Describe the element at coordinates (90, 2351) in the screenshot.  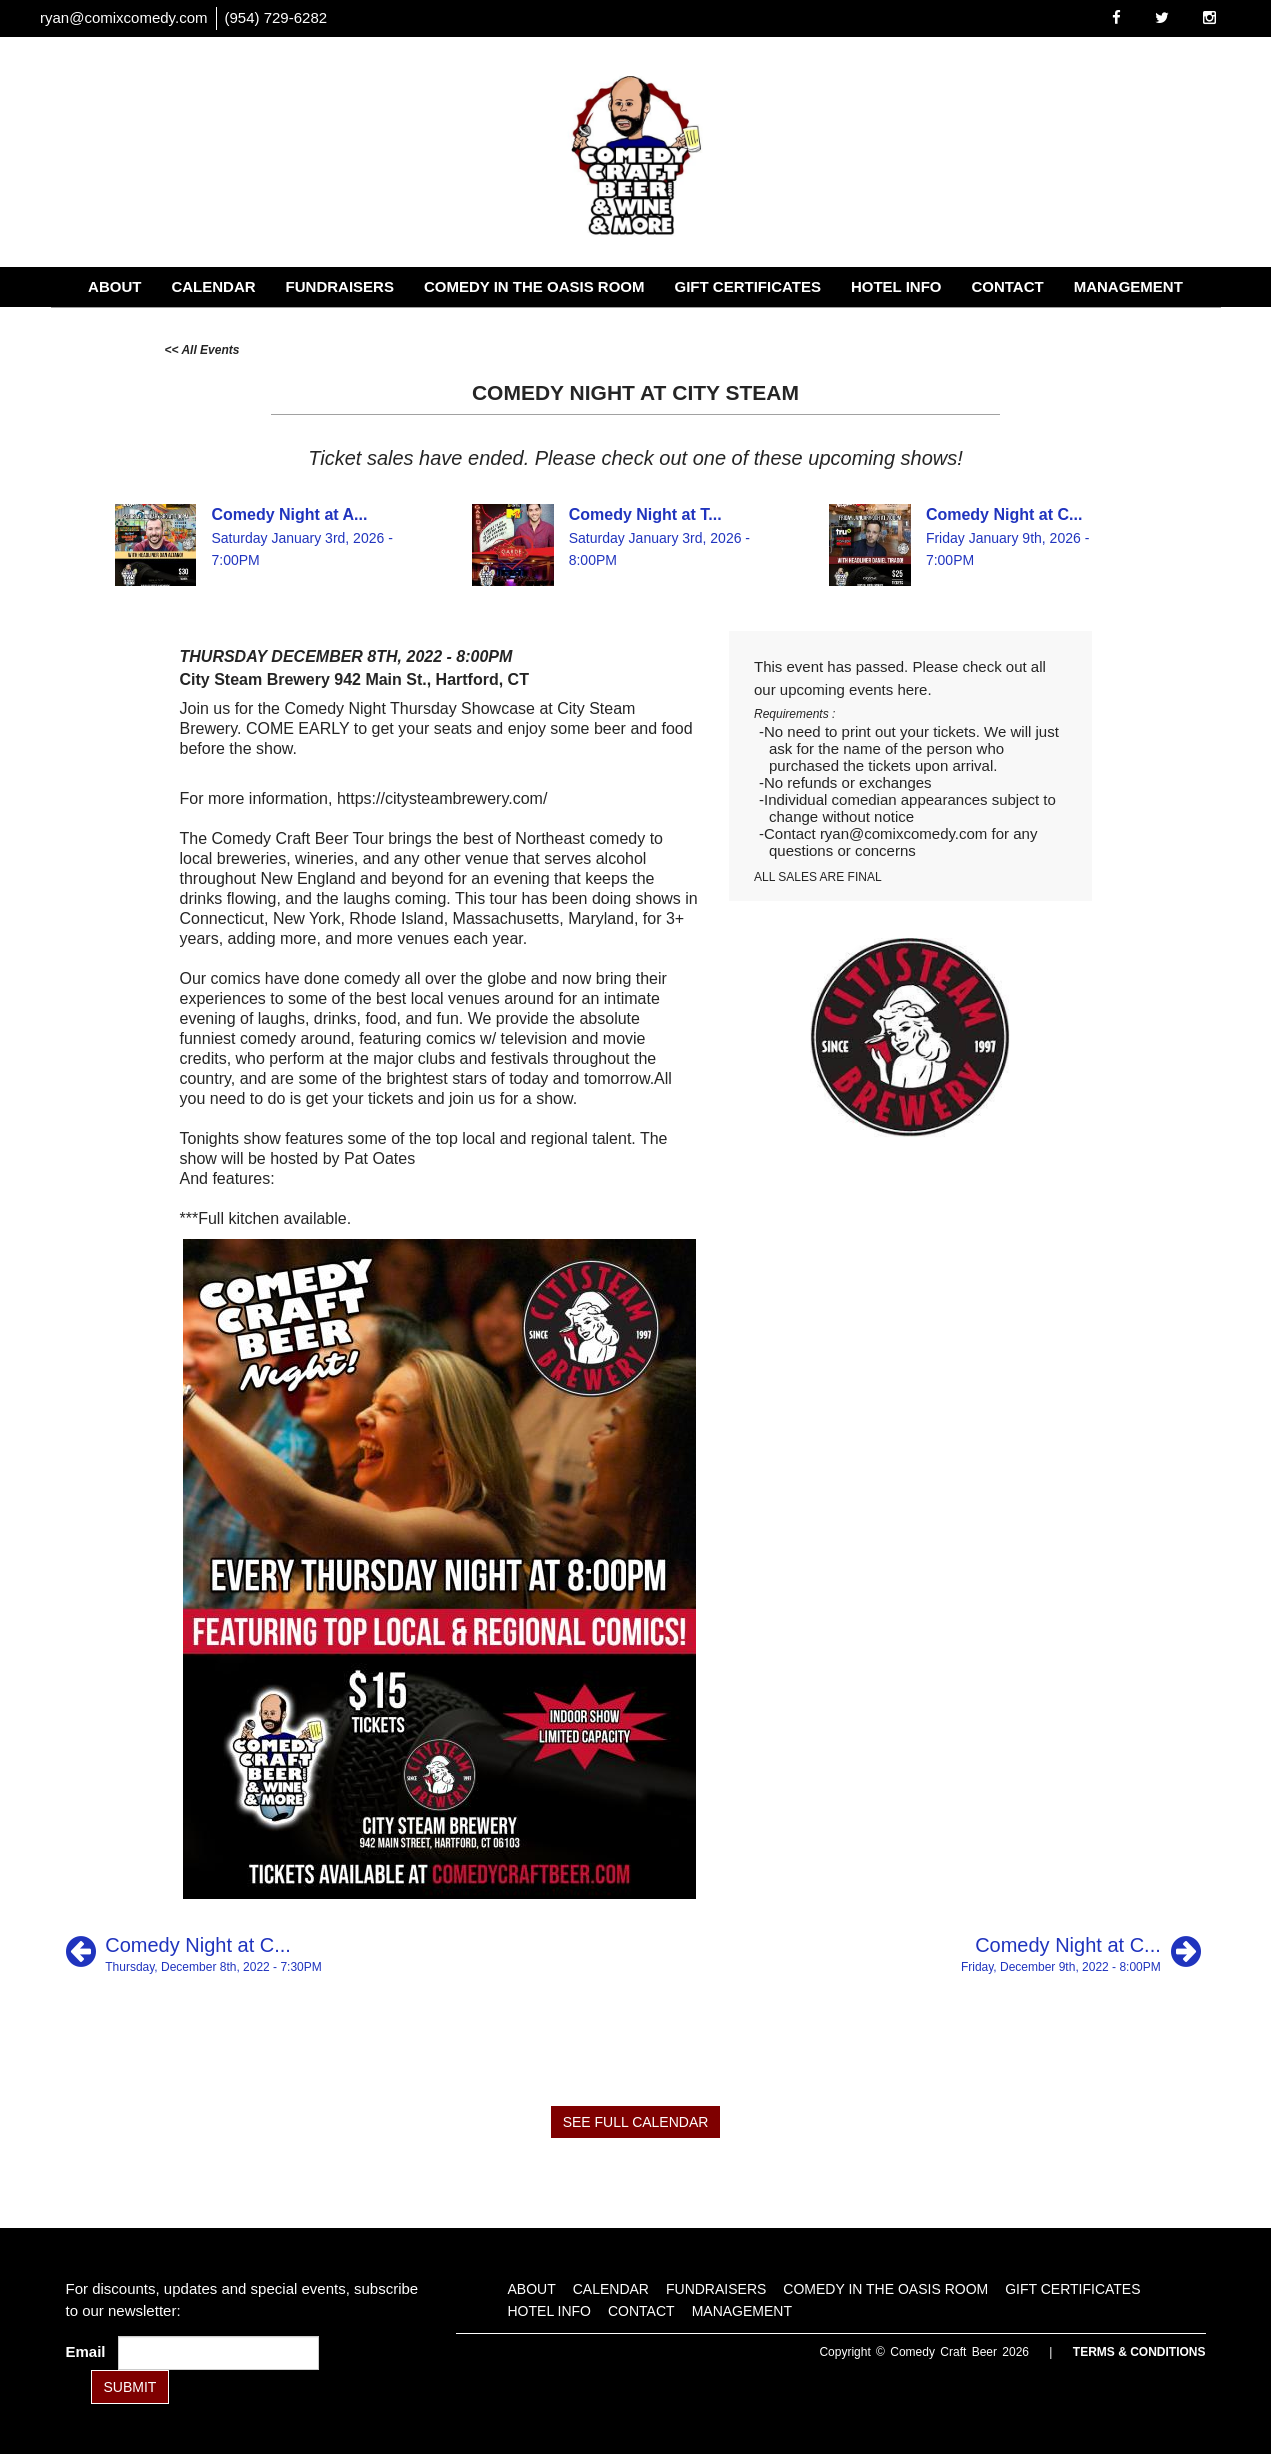
I see `Email` at that location.